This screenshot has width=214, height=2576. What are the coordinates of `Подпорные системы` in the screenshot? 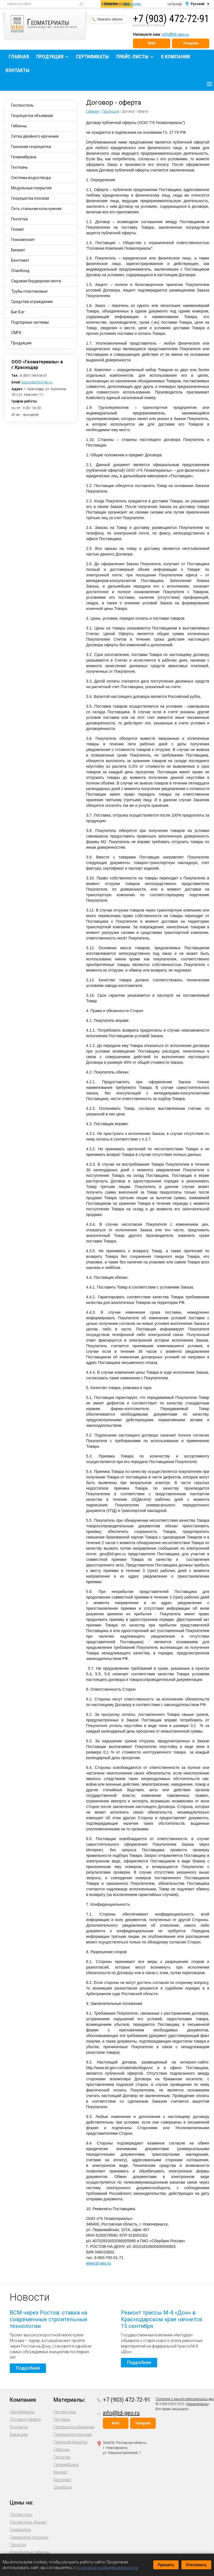 It's located at (30, 322).